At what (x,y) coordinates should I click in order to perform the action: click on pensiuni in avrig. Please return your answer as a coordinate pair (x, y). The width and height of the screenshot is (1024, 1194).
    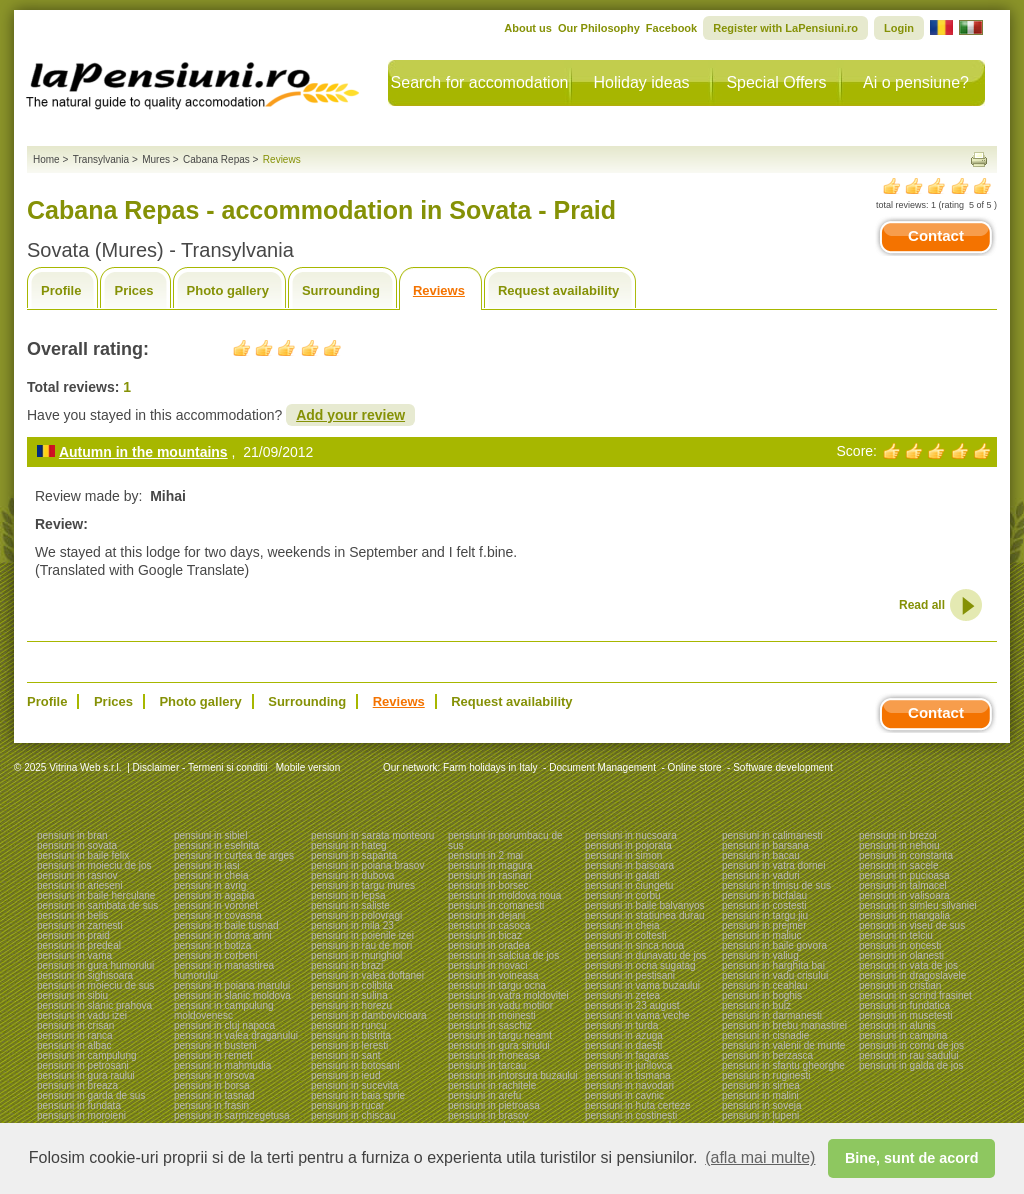
    Looking at the image, I should click on (210, 885).